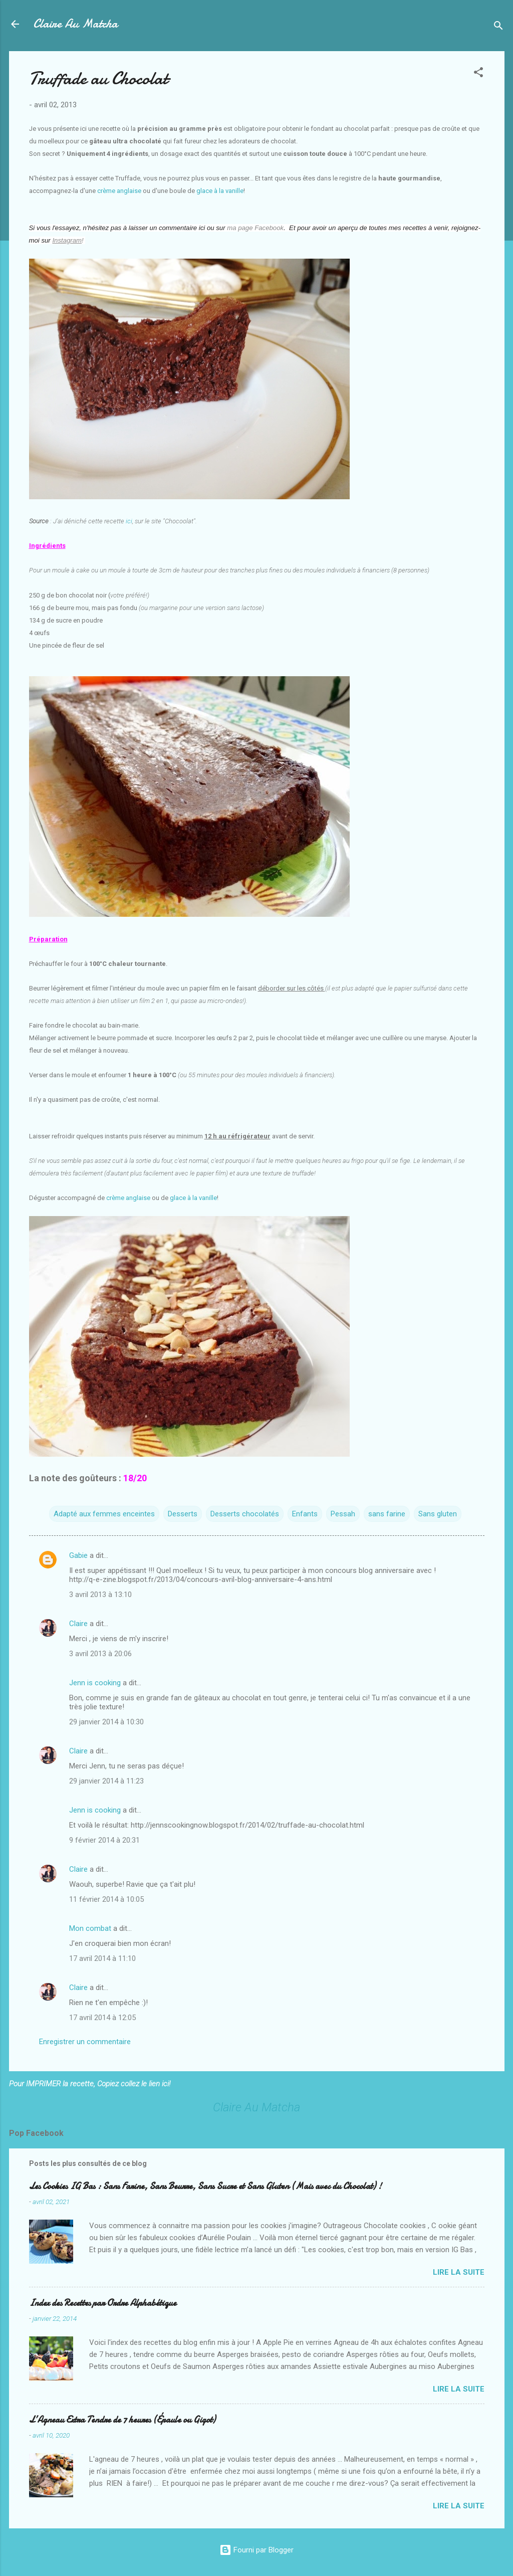  Describe the element at coordinates (219, 190) in the screenshot. I see `glace à la vanille` at that location.